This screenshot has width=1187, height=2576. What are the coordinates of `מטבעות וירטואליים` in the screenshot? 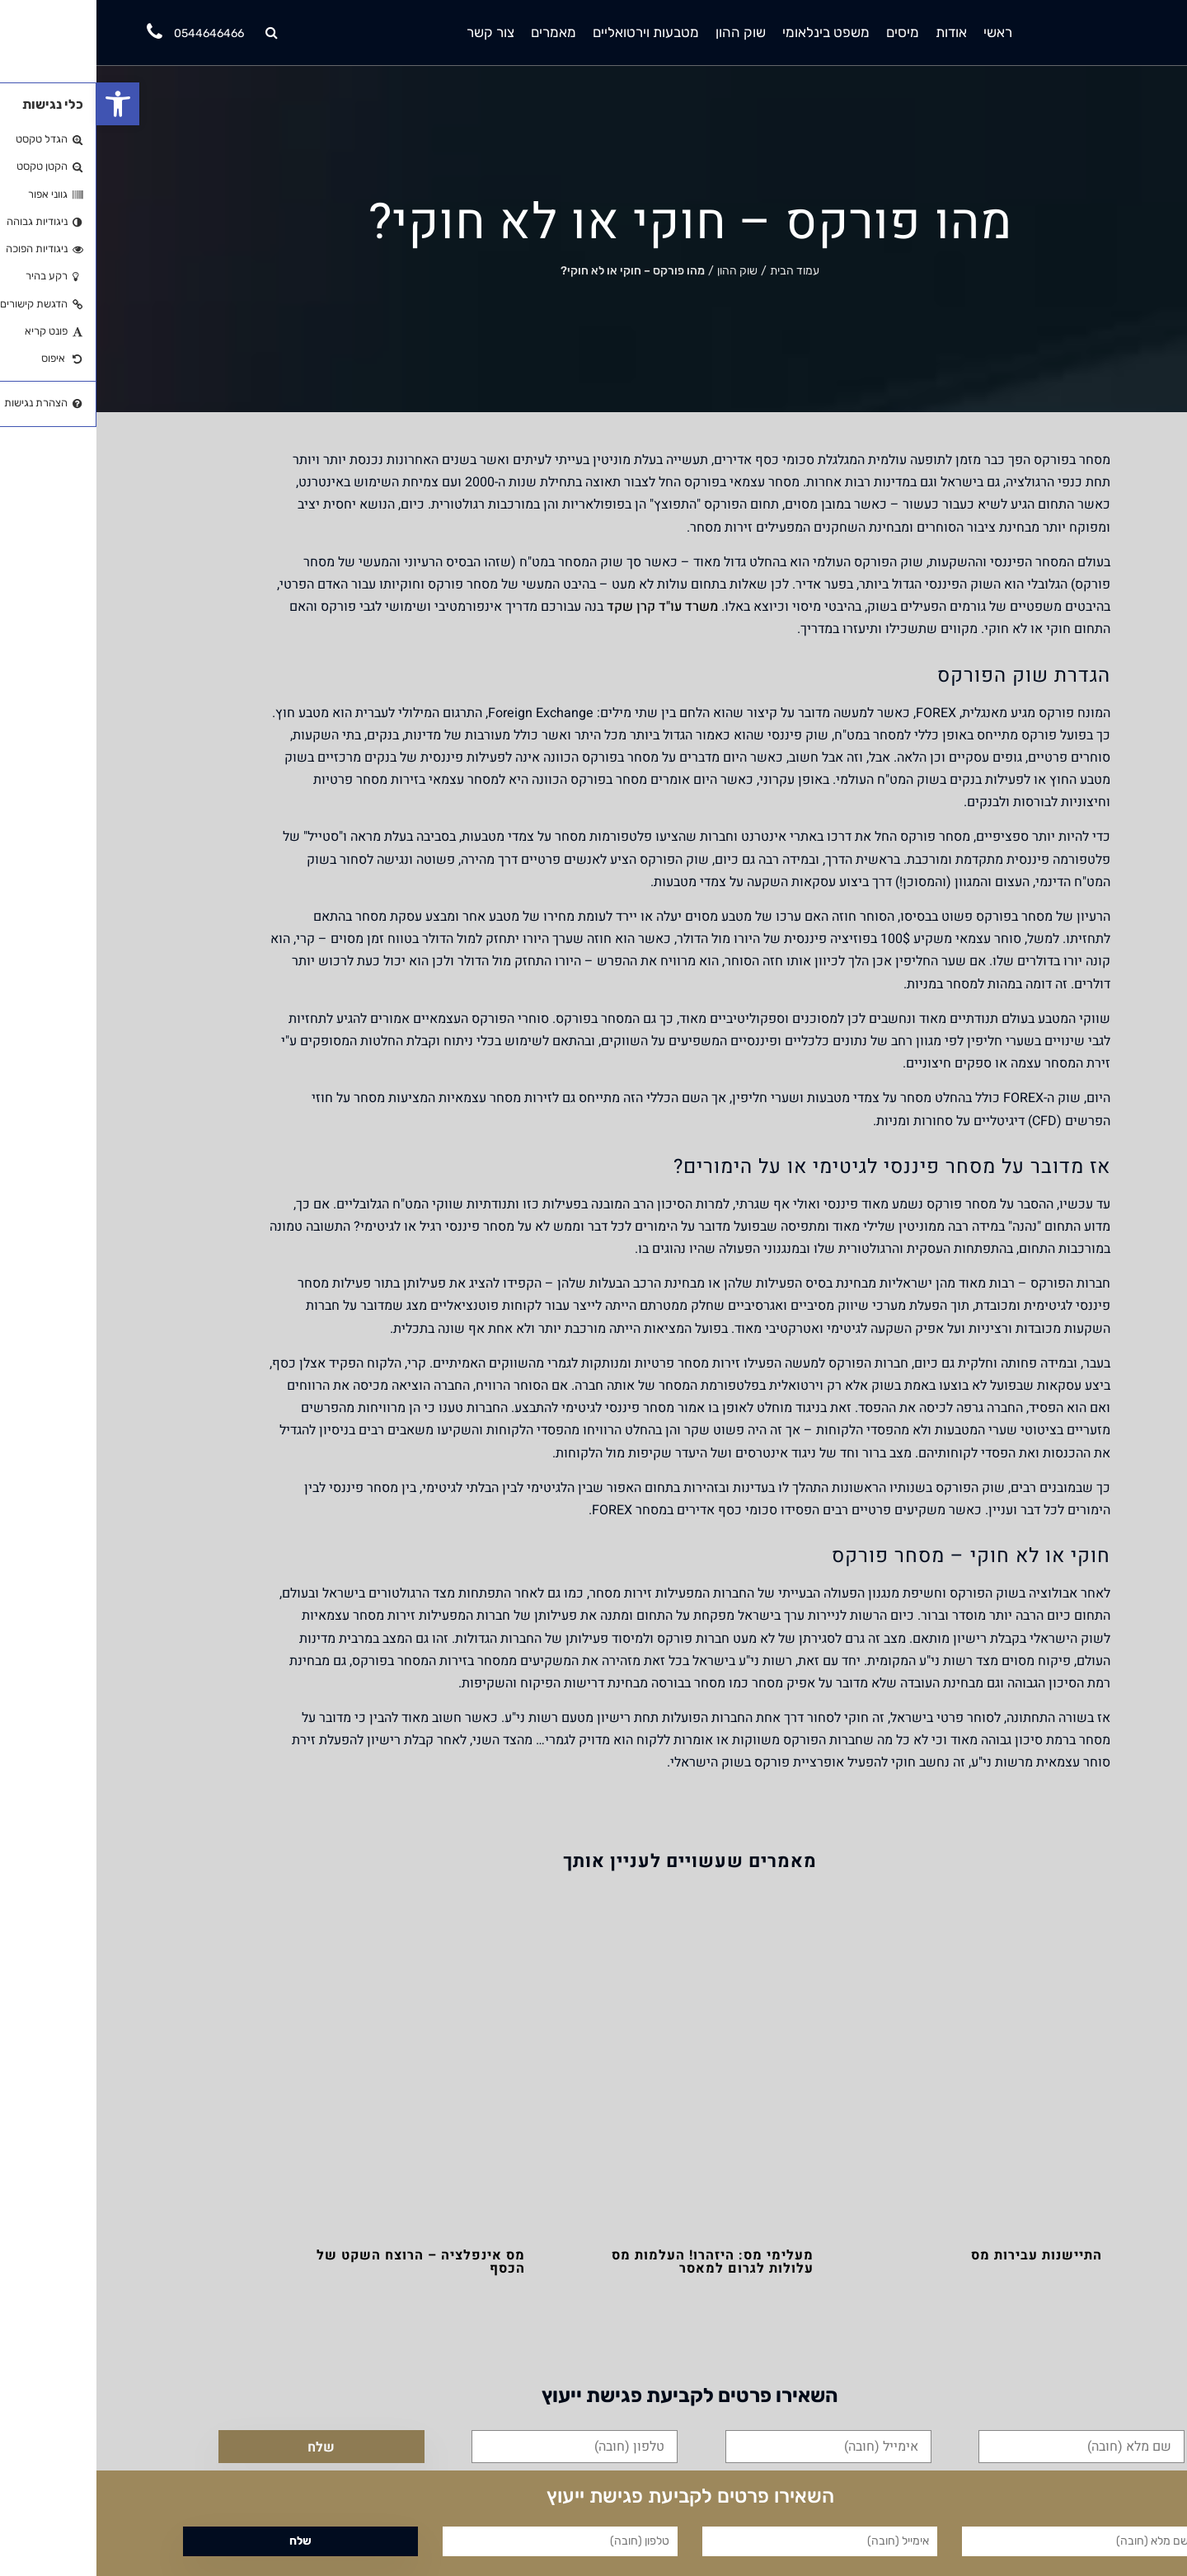 It's located at (549, 32).